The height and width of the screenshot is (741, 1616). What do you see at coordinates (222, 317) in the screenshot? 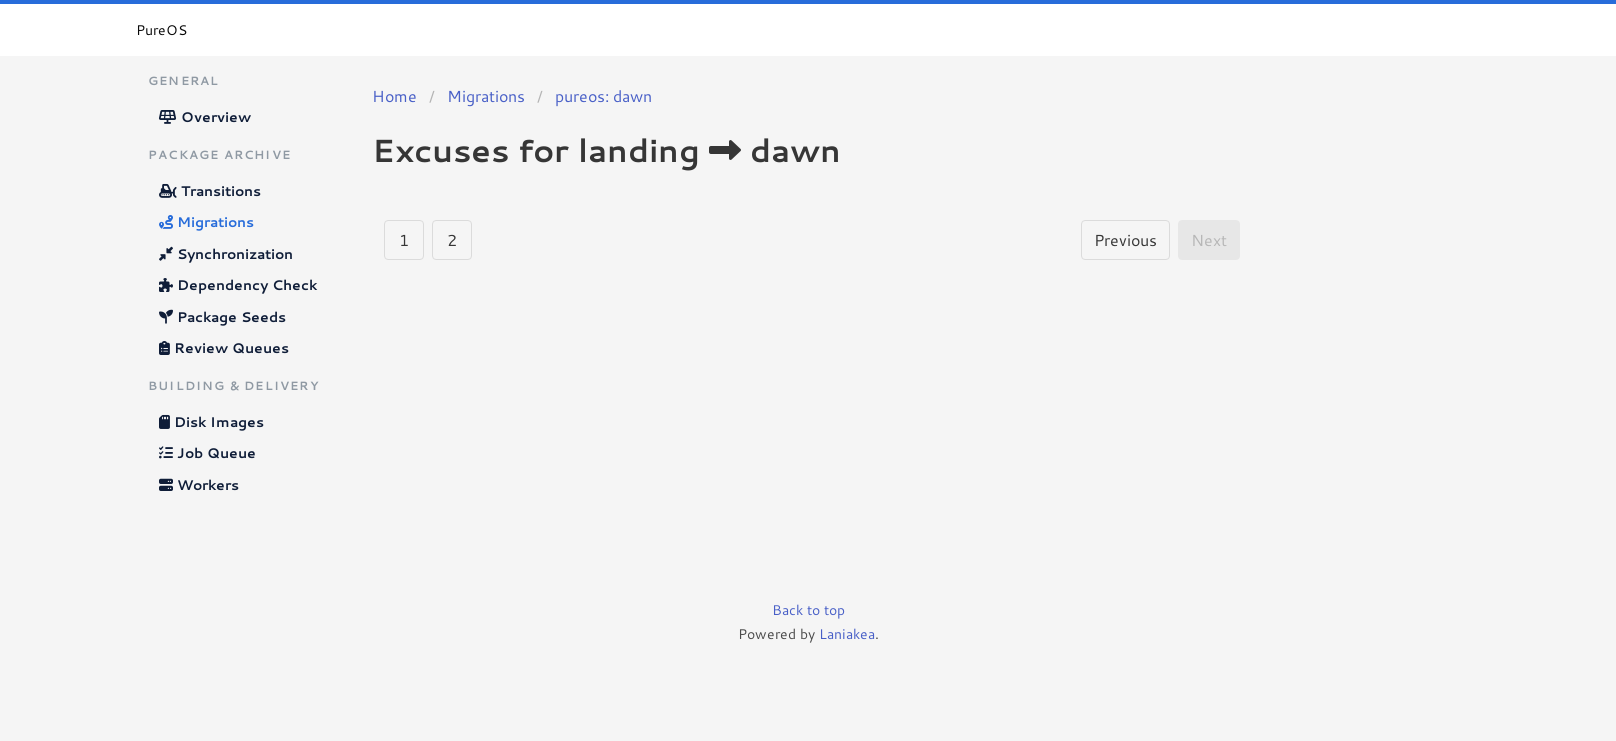
I see `Package Seeds` at bounding box center [222, 317].